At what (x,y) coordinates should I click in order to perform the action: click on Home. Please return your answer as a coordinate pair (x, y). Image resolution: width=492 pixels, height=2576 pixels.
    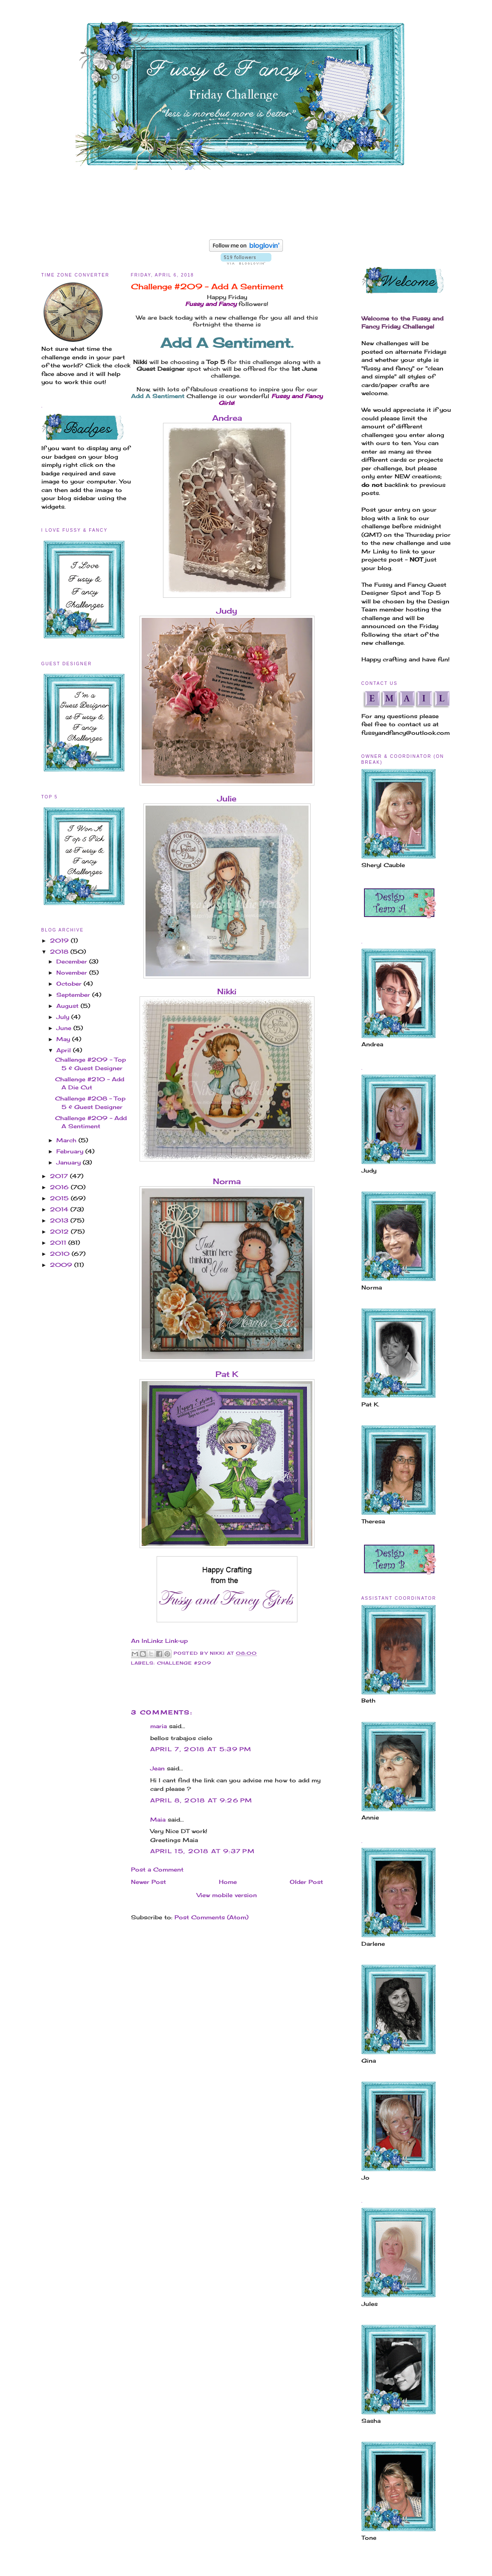
    Looking at the image, I should click on (228, 1881).